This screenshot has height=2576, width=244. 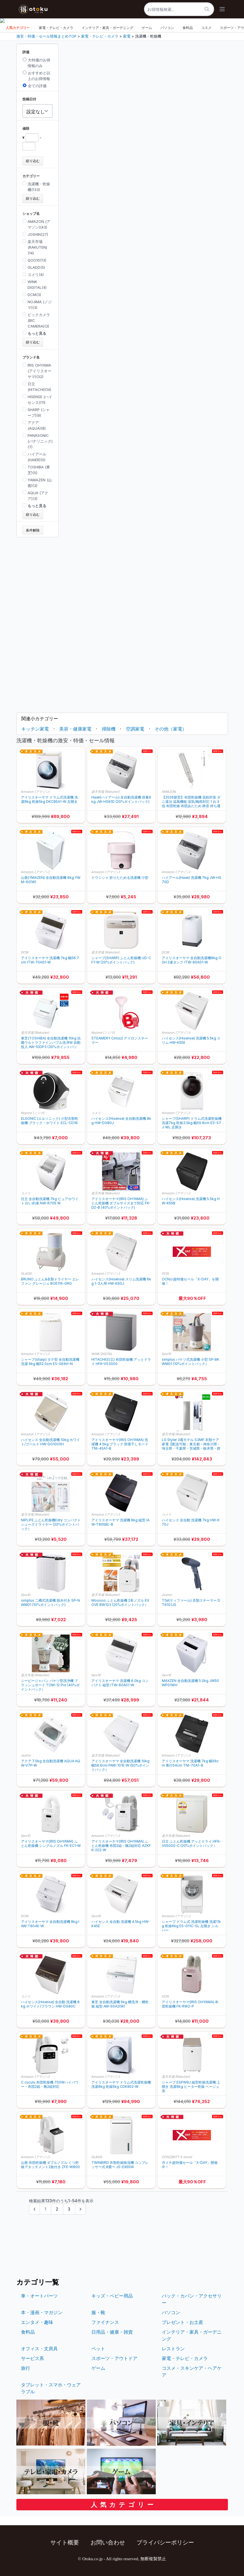 What do you see at coordinates (121, 1361) in the screenshot?
I see `HITACHI(日立) 布団乾燥機 アッとドライ HFK-VS3000` at bounding box center [121, 1361].